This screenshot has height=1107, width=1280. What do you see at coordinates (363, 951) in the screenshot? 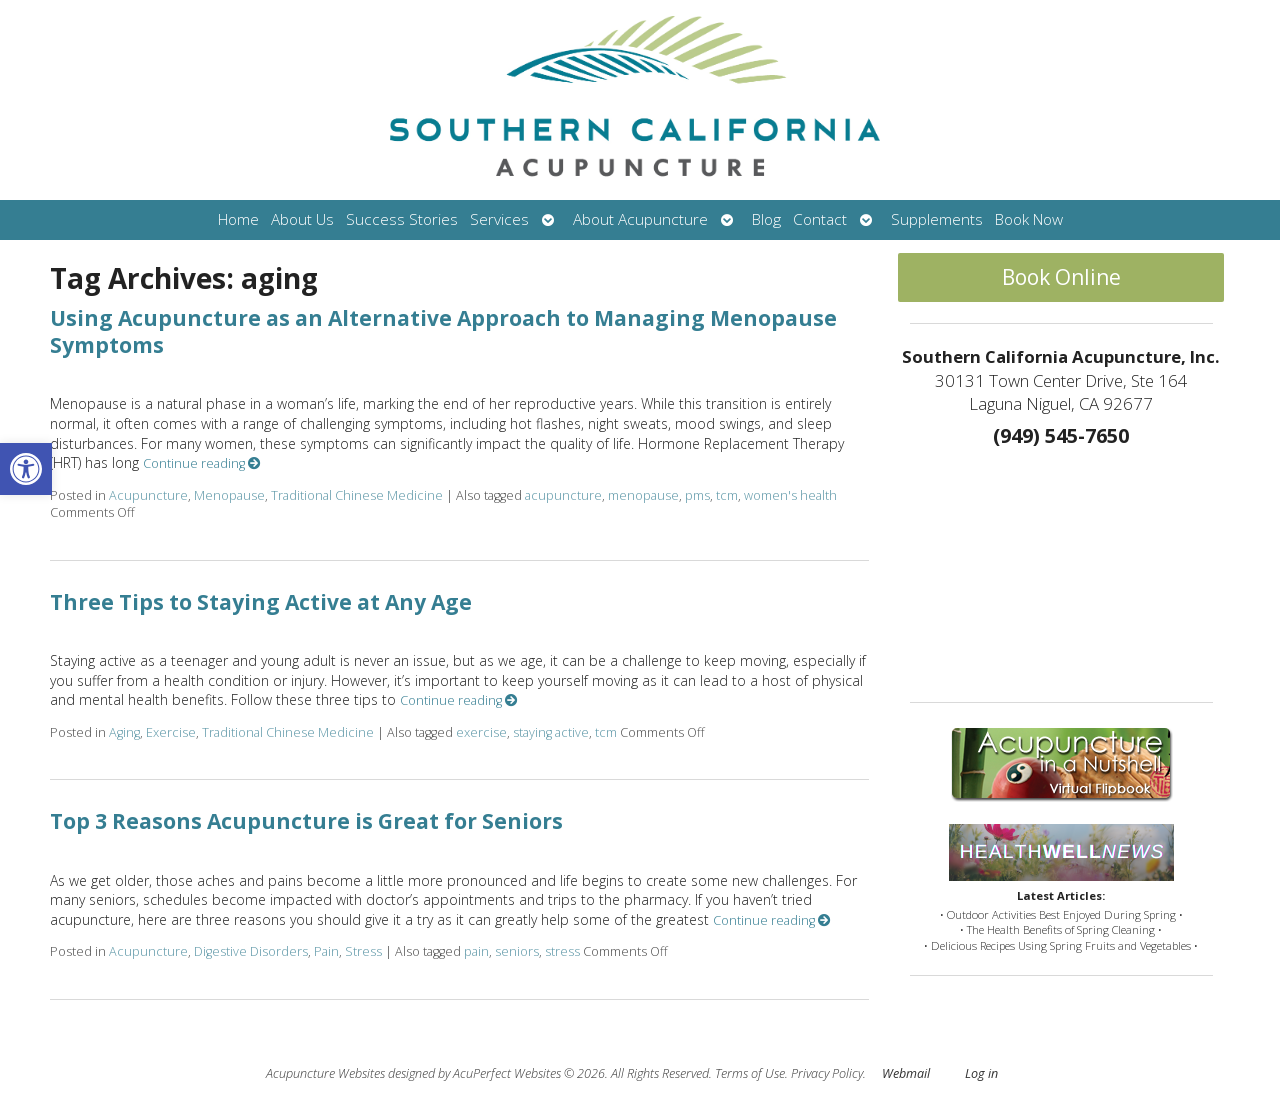
I see `Stress` at bounding box center [363, 951].